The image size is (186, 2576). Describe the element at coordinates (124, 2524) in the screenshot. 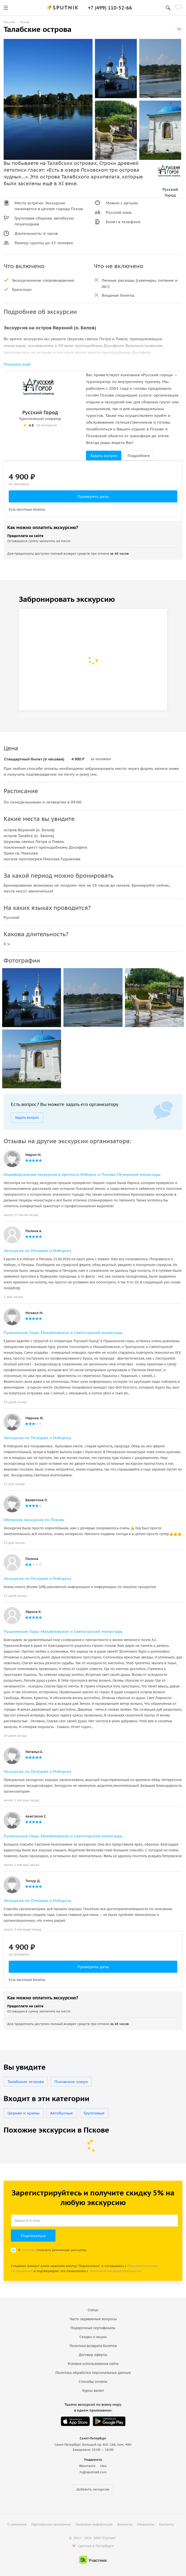

I see `Вакансии` at that location.